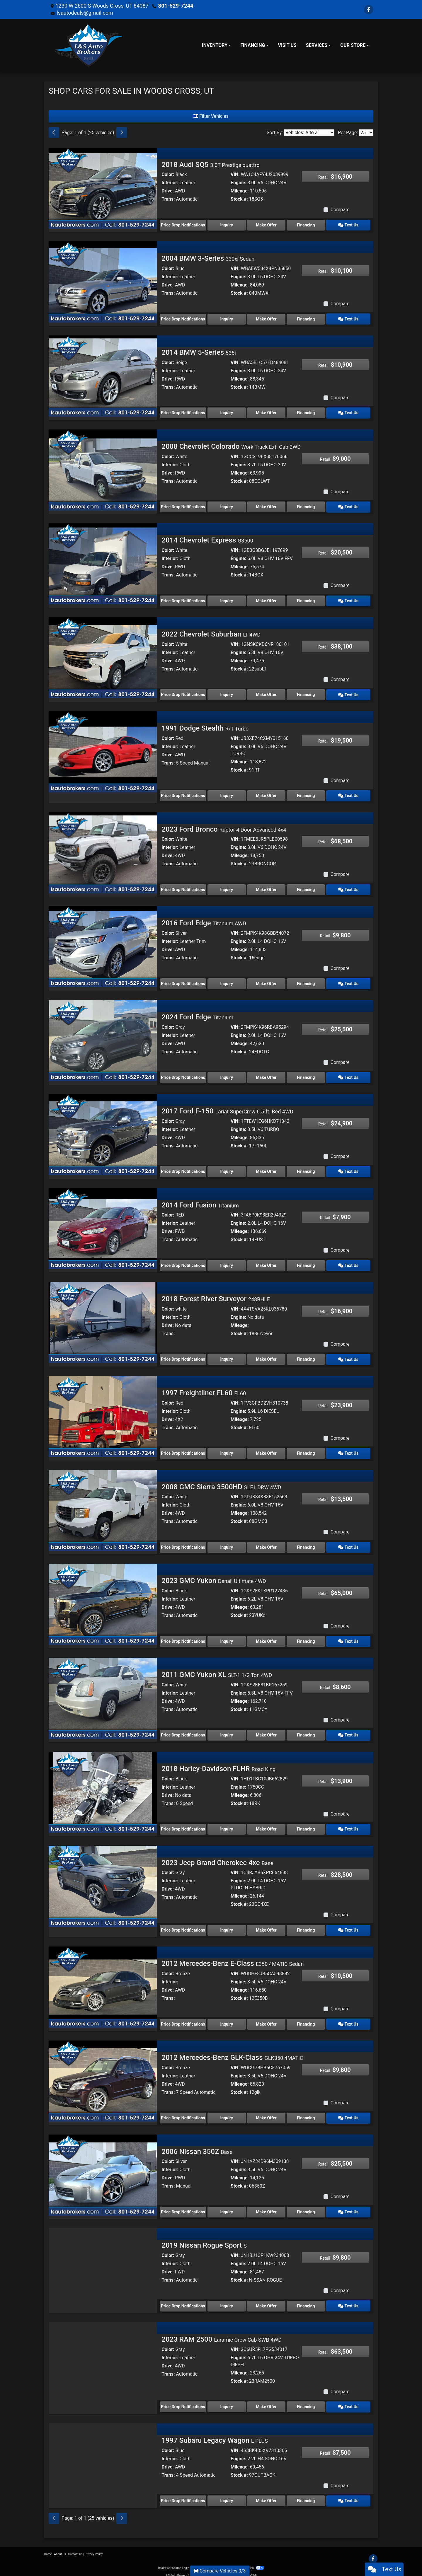 This screenshot has width=422, height=2576. I want to click on Engine:, so click(238, 182).